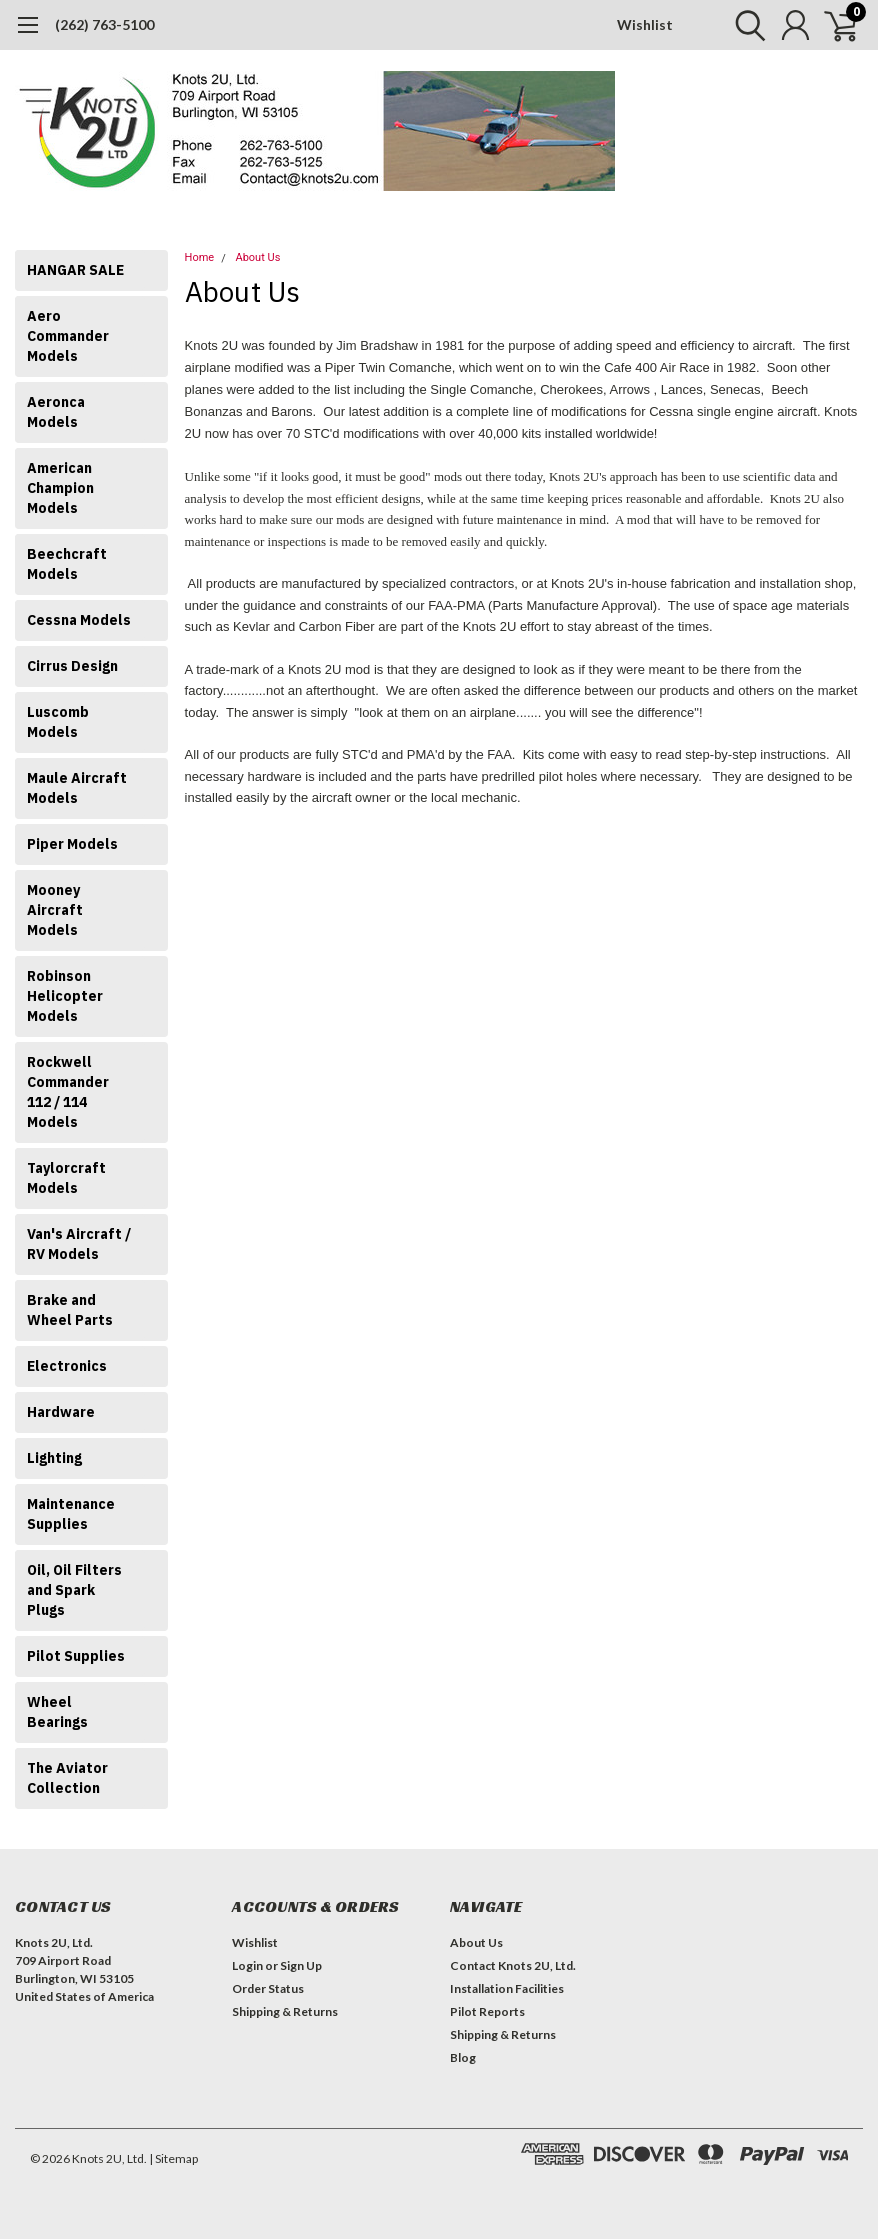  Describe the element at coordinates (57, 1712) in the screenshot. I see `Wheel Bearings` at that location.